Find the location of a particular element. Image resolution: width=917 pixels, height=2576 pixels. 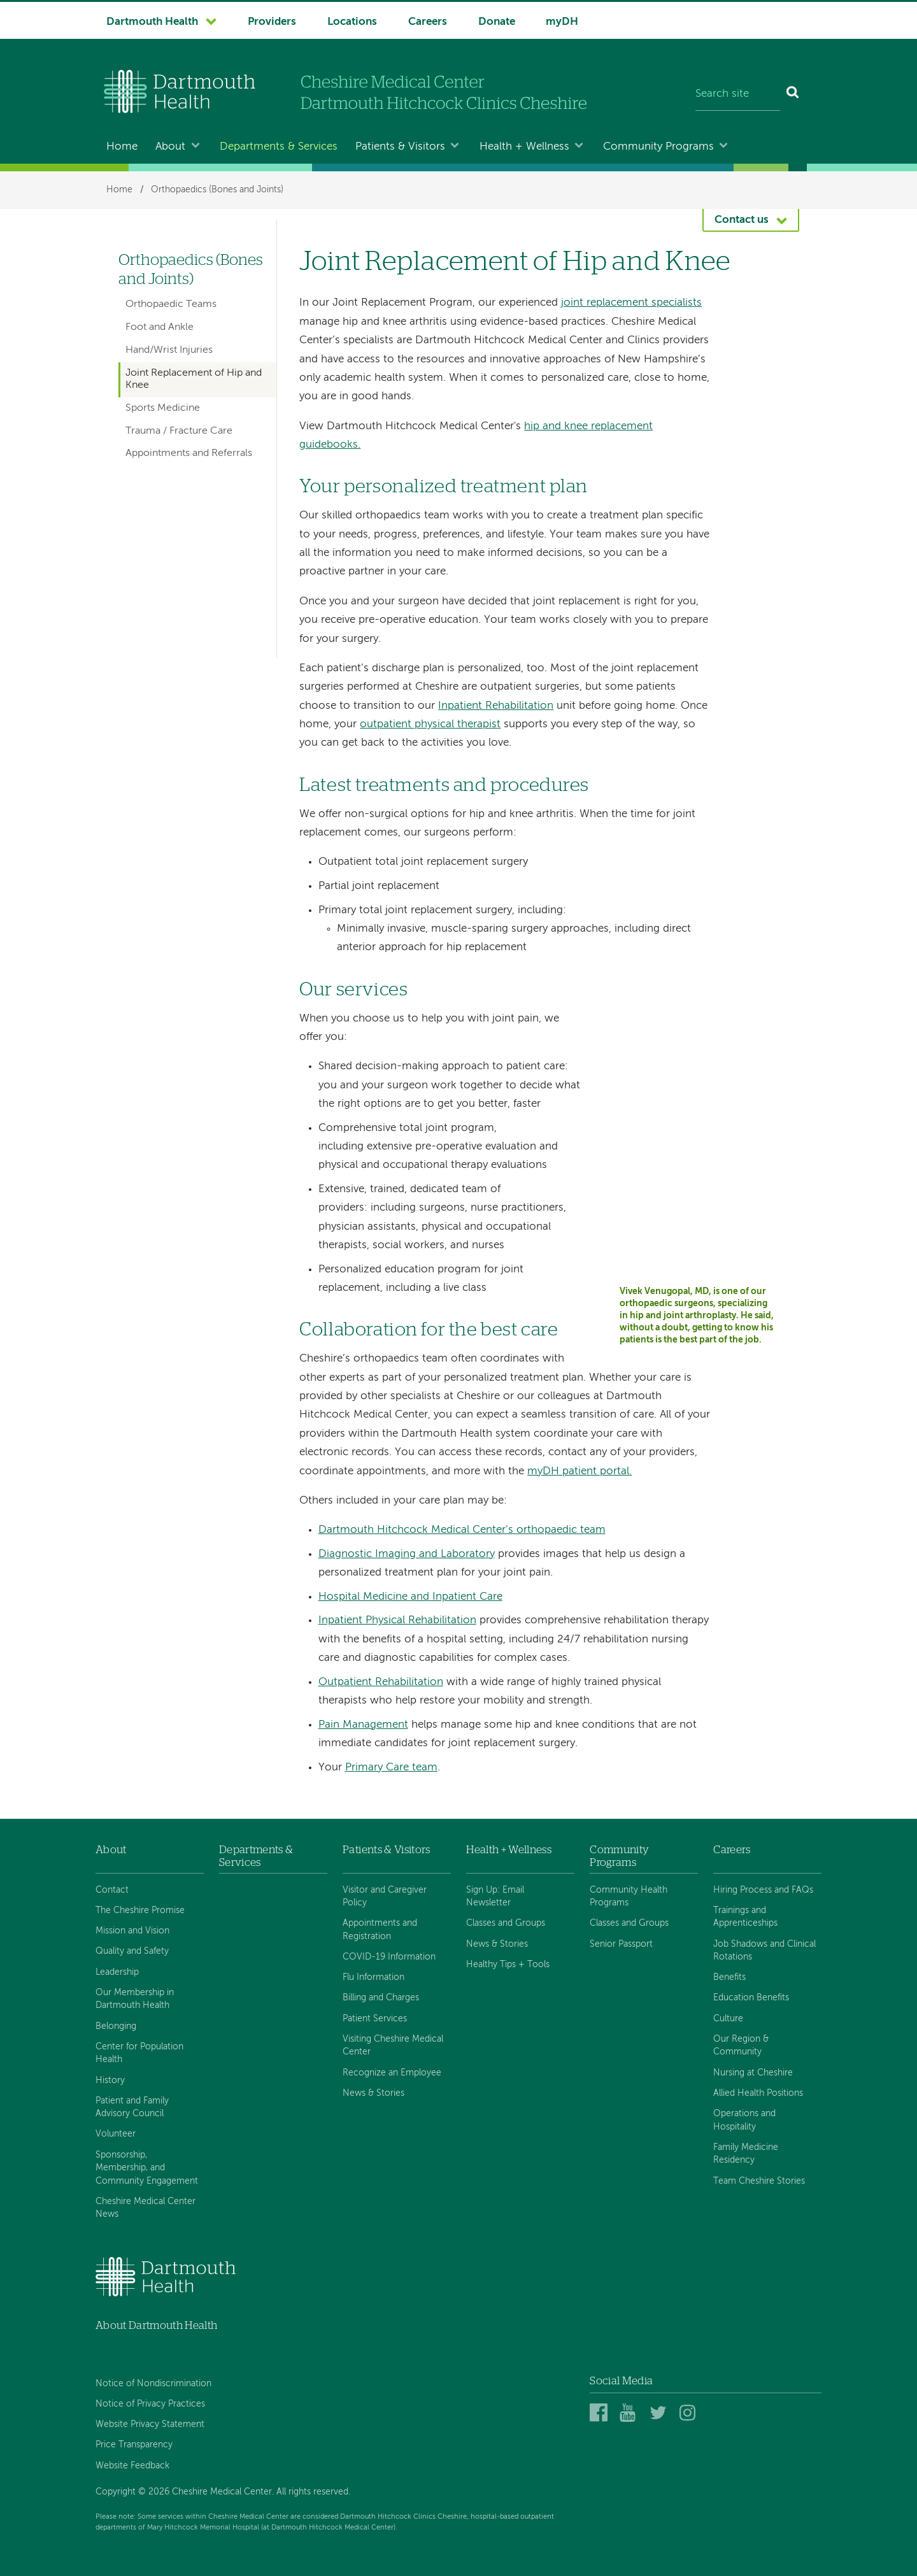

Providers is located at coordinates (272, 22).